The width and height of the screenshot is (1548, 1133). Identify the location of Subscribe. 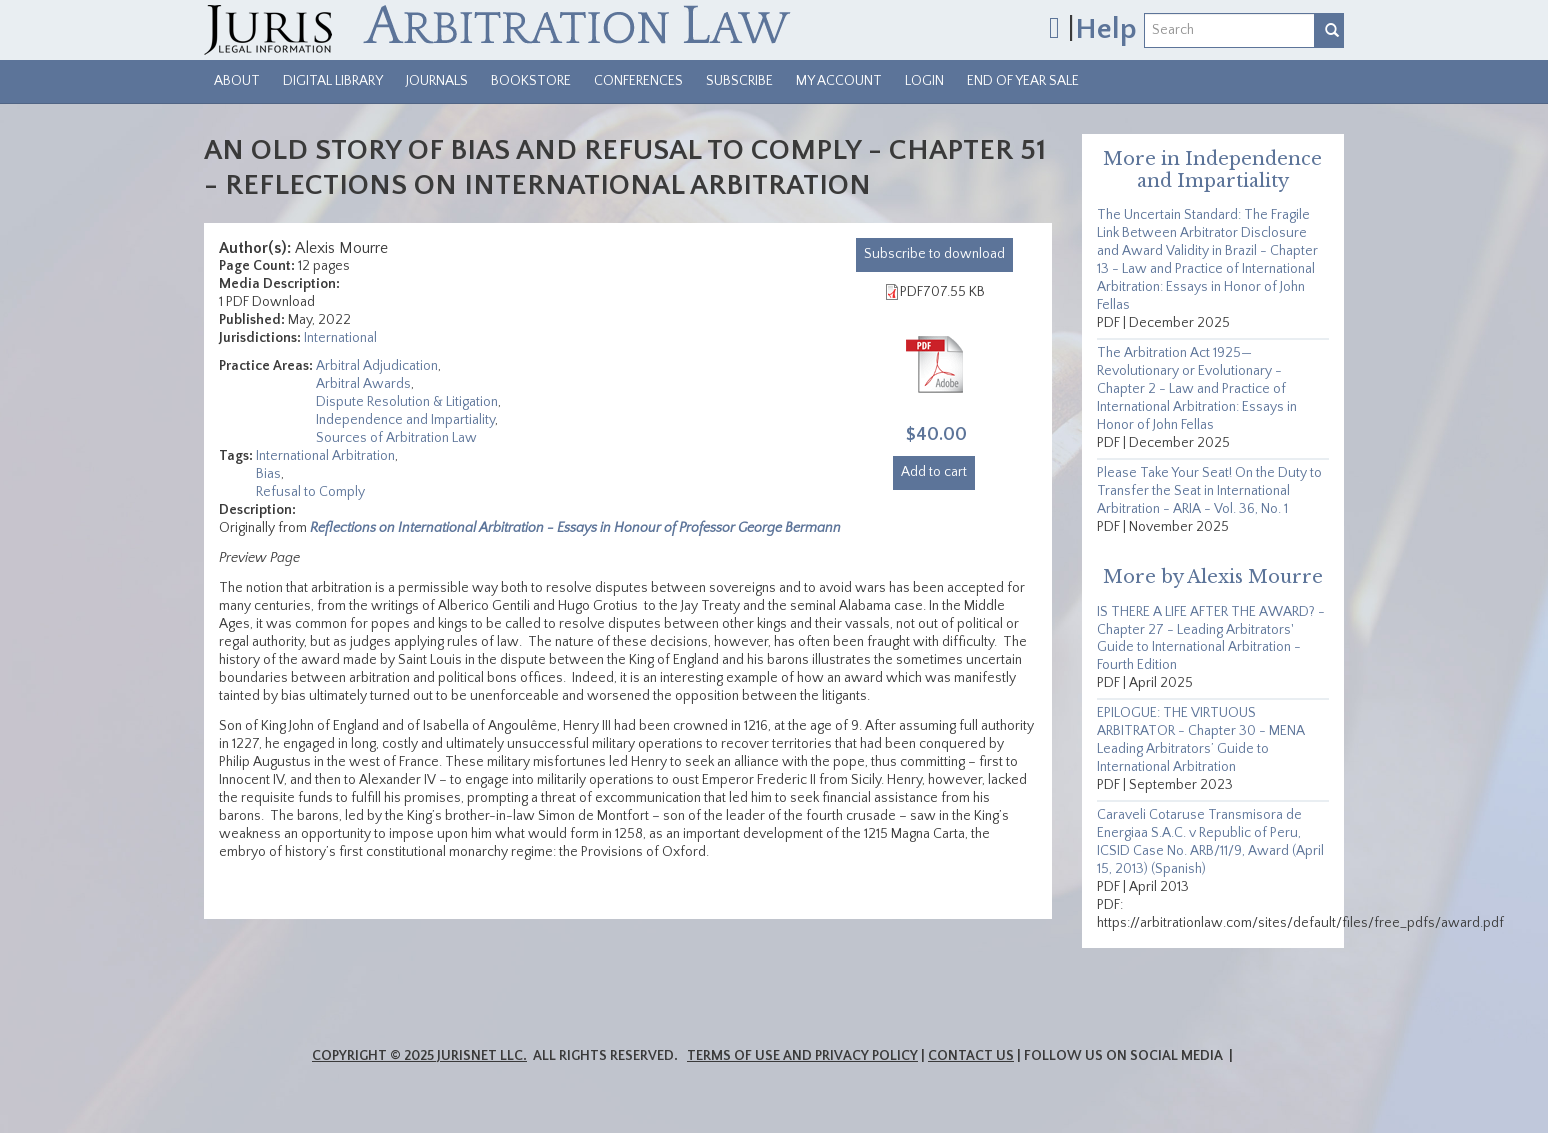
(739, 81).